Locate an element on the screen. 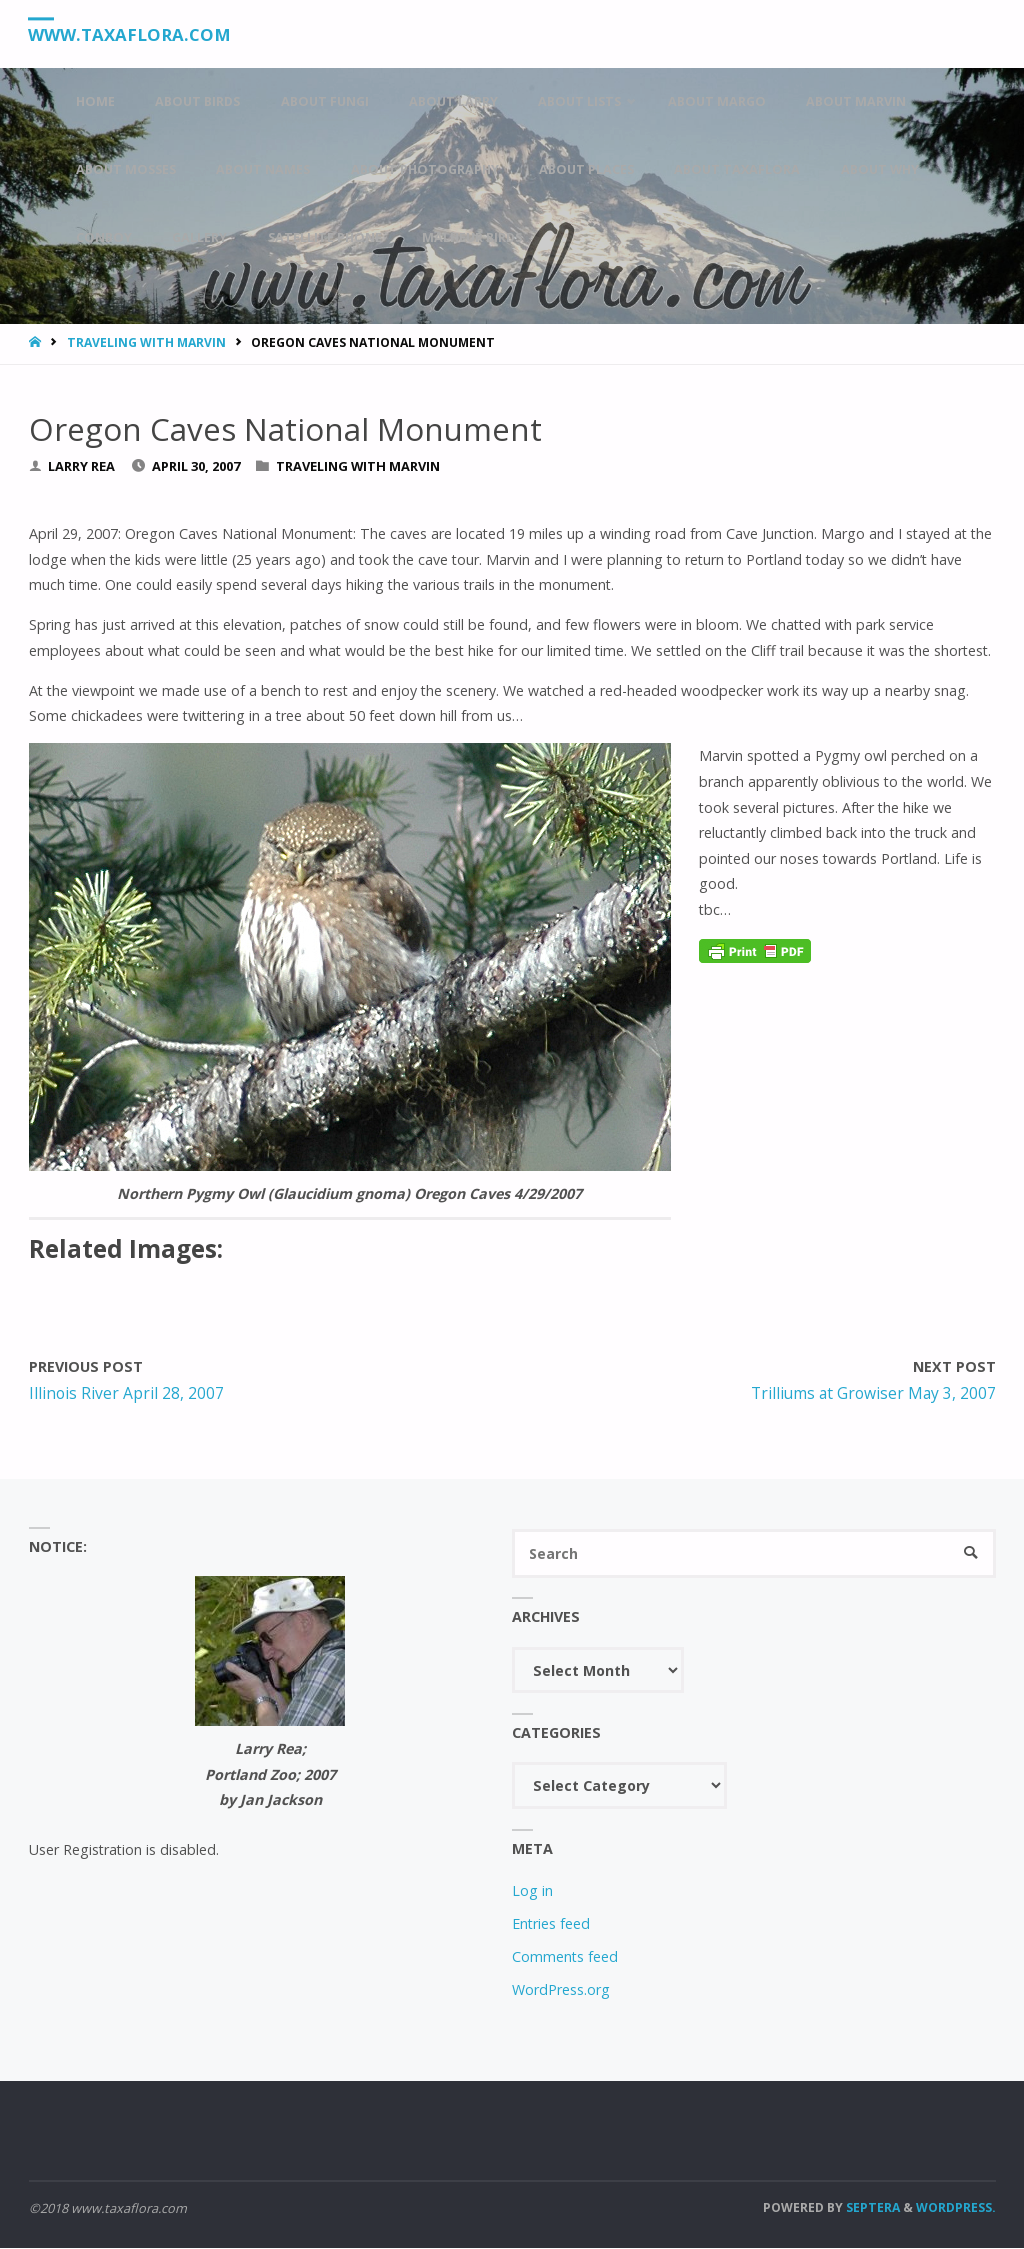 This screenshot has width=1024, height=2249. Entries feed is located at coordinates (551, 1924).